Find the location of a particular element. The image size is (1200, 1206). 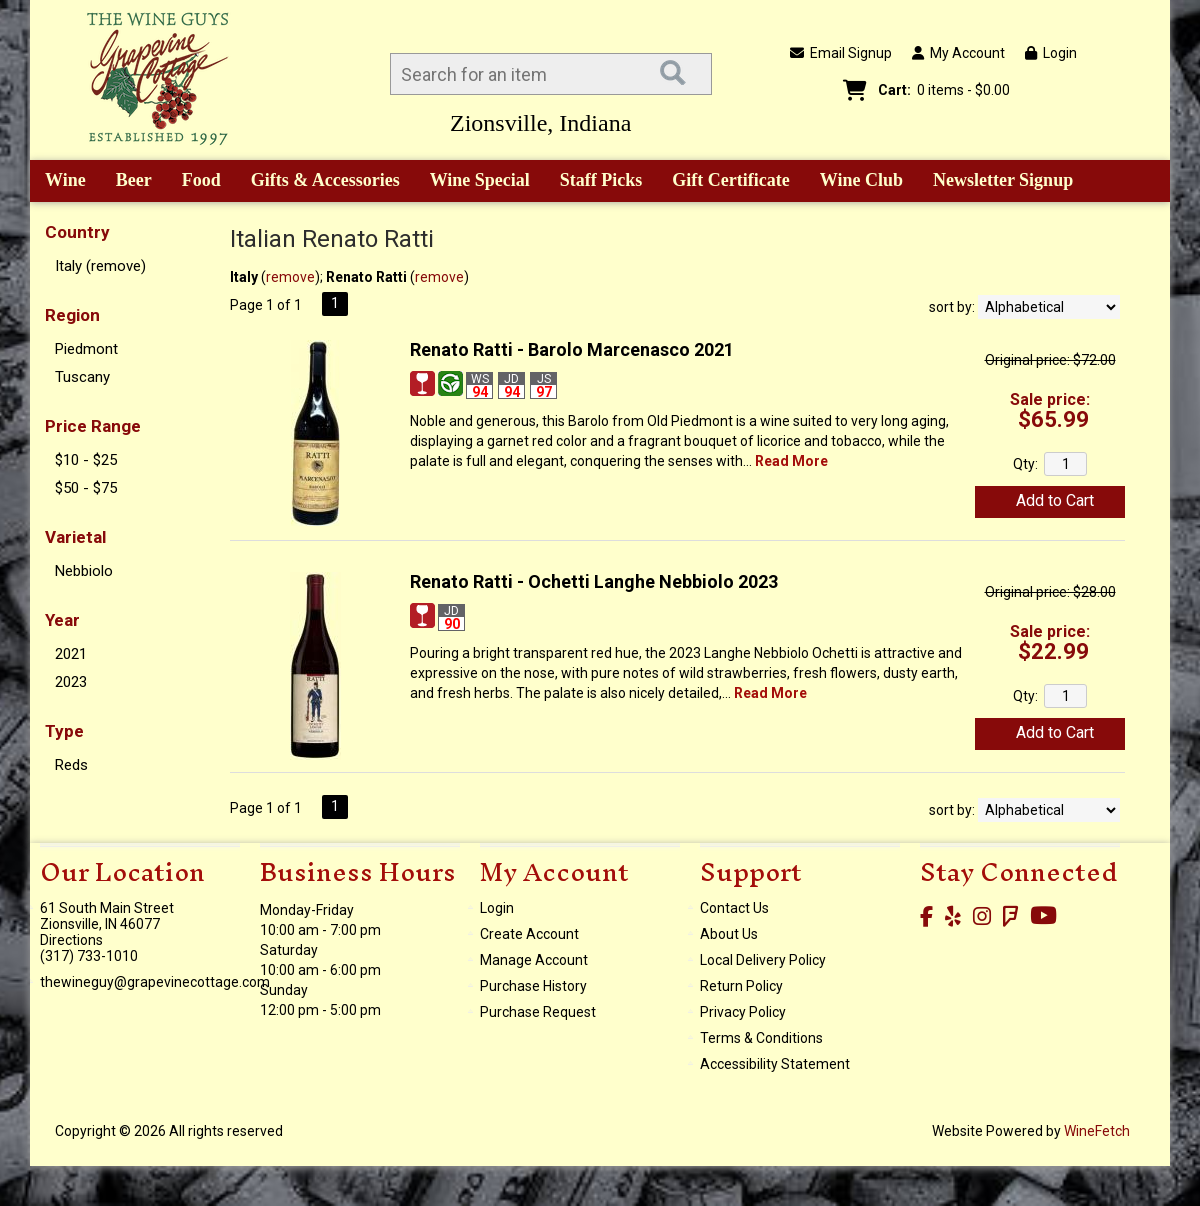

Directions is located at coordinates (71, 940).